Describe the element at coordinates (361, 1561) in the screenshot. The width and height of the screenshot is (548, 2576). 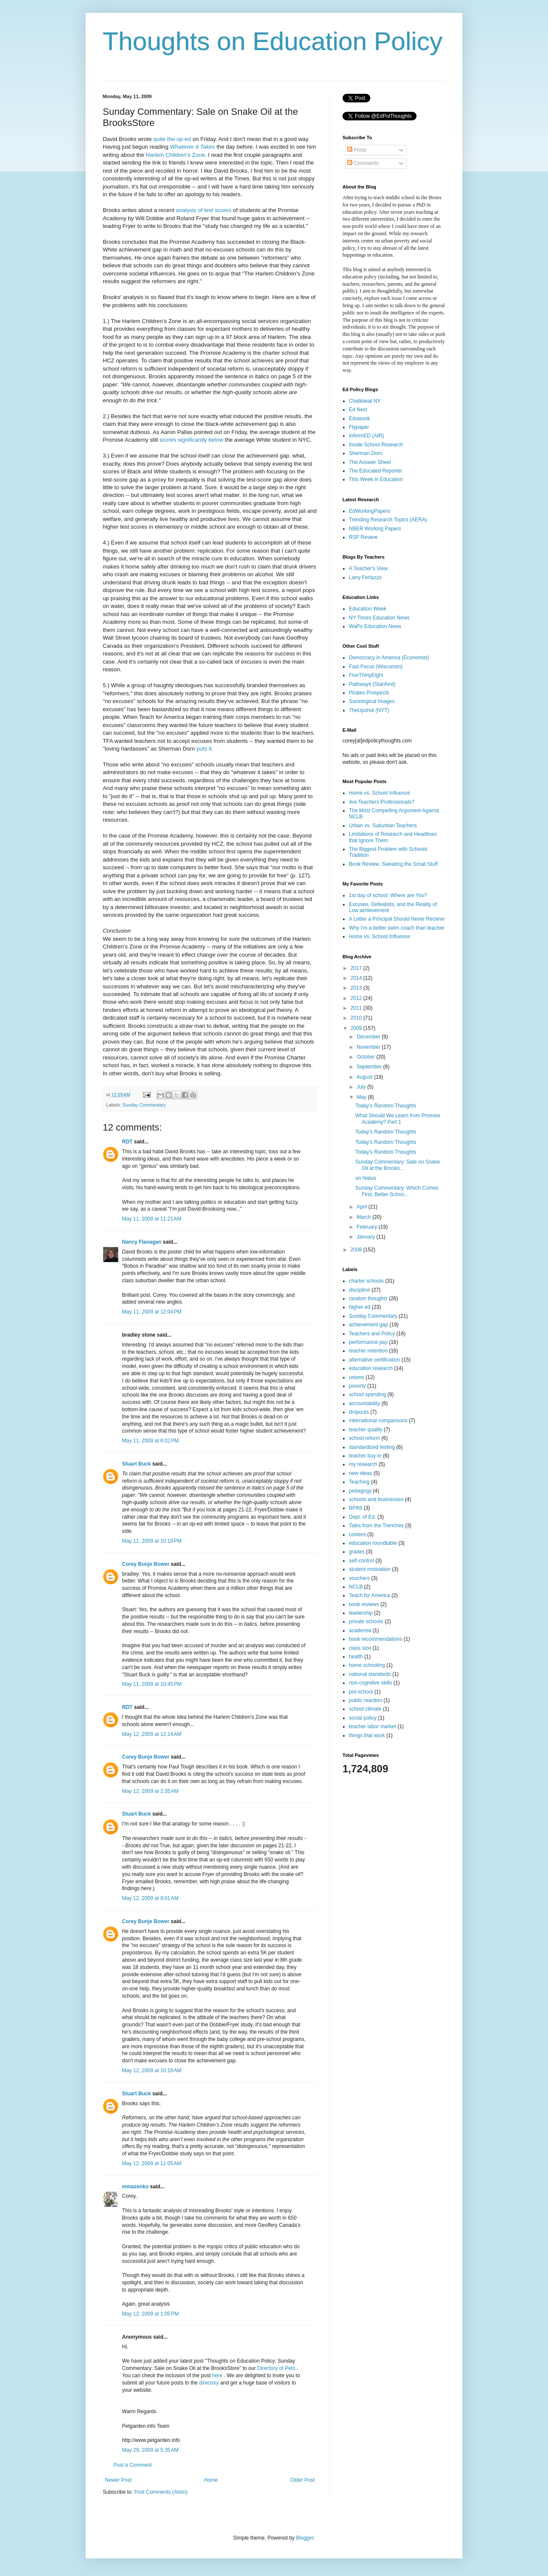
I see `self-control` at that location.